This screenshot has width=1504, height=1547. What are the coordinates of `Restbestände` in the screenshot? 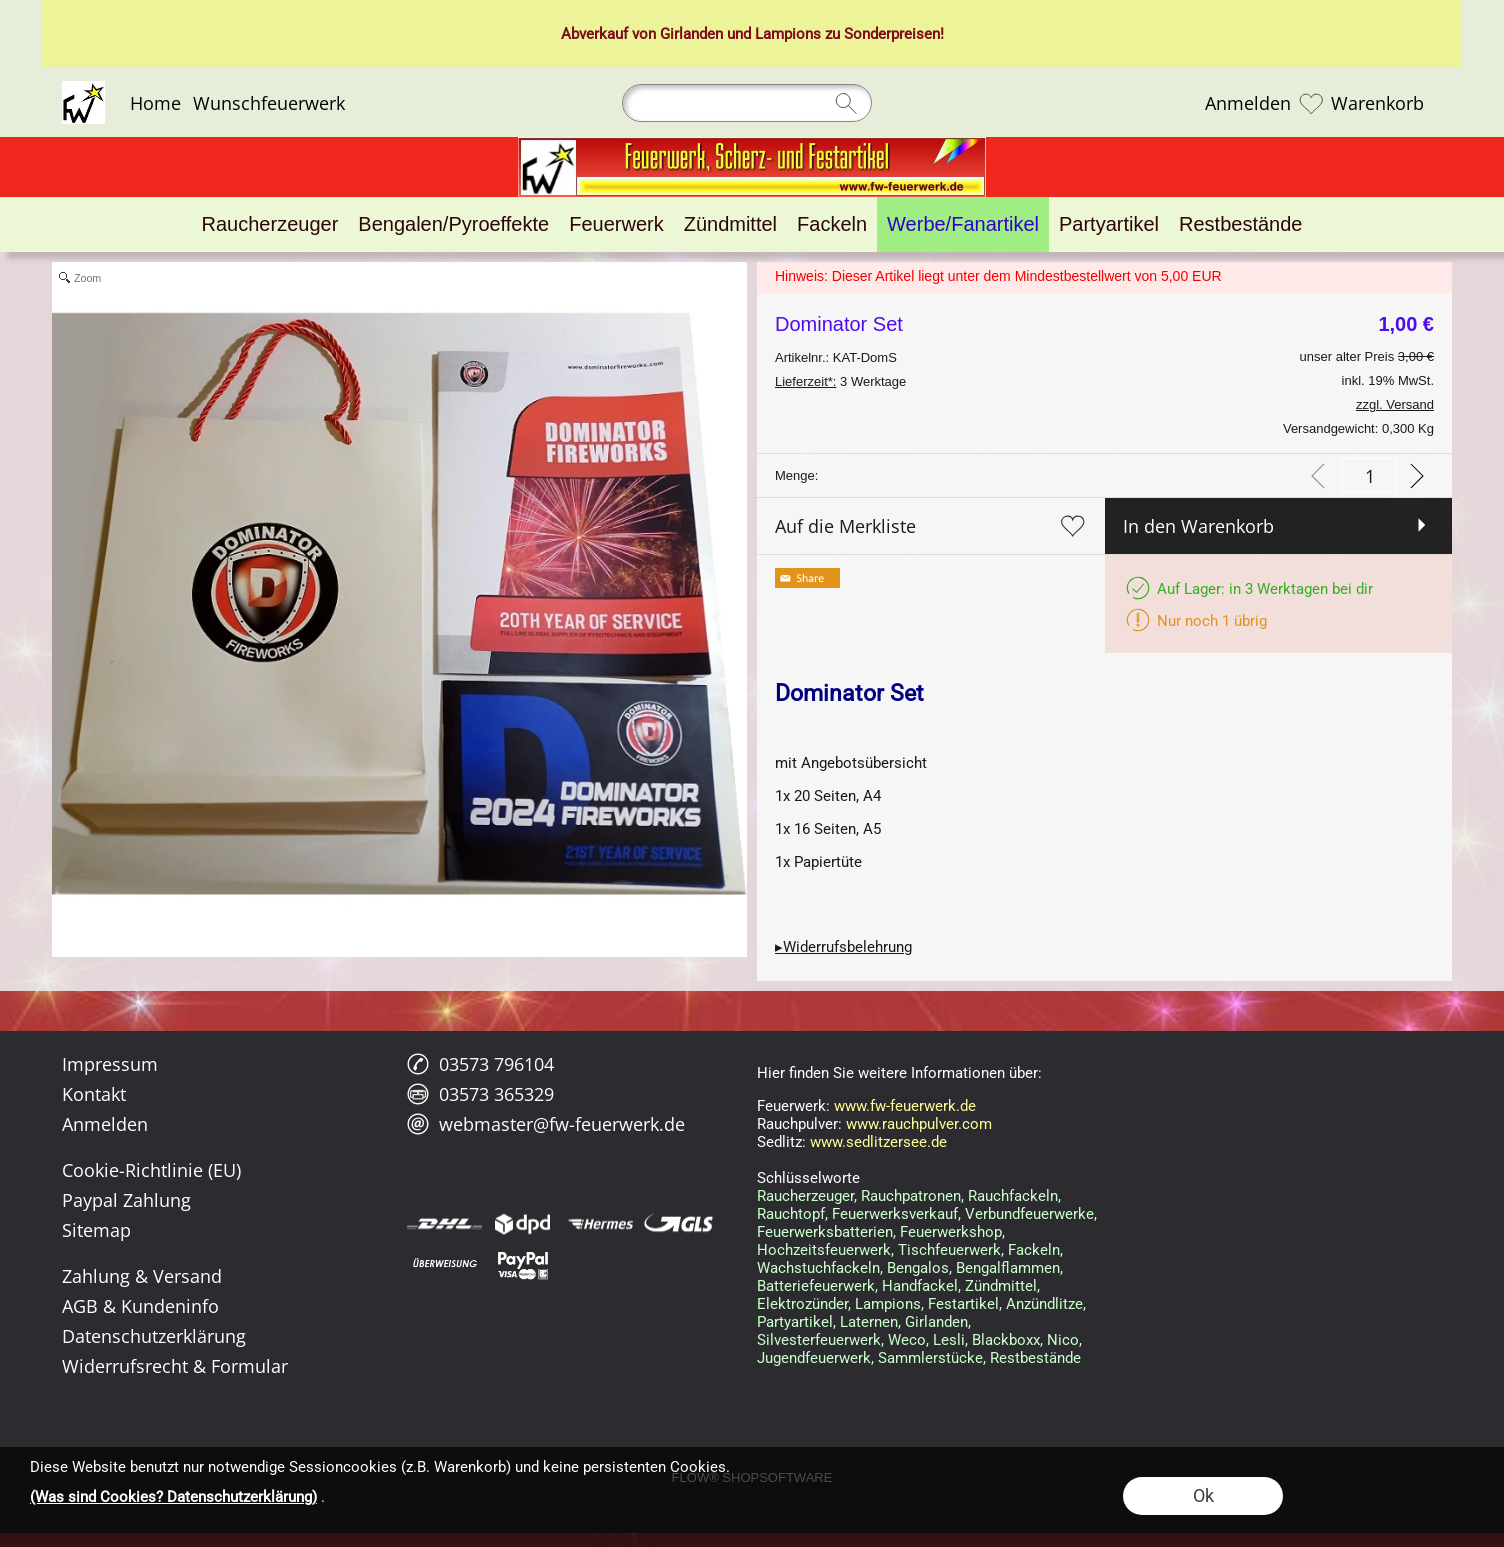 It's located at (1035, 1358).